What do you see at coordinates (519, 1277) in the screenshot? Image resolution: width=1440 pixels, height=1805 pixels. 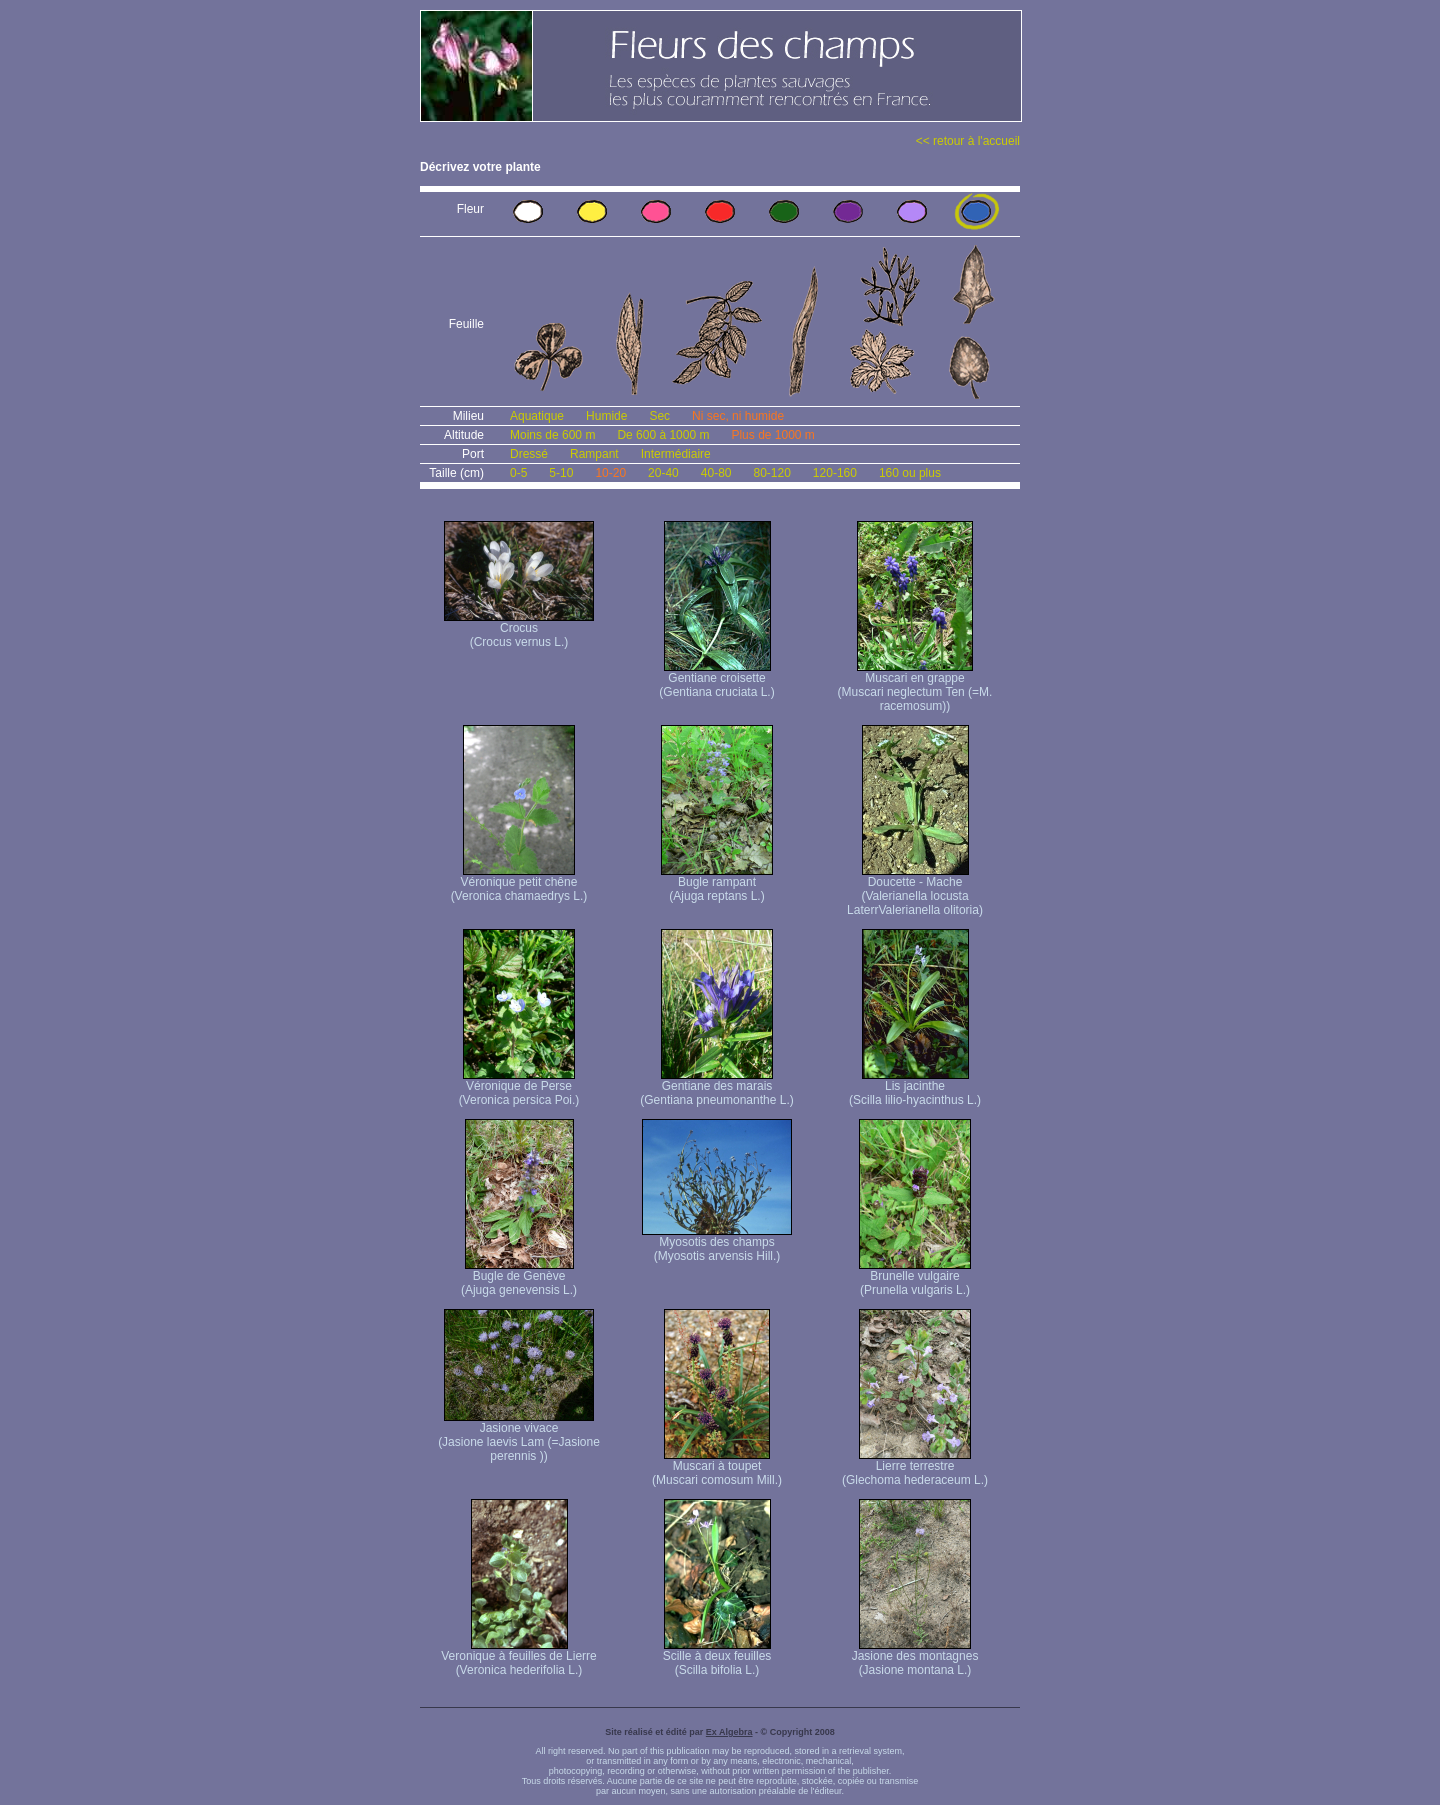 I see `Bugle de Genève (Ajuga genevensis L.)` at bounding box center [519, 1277].